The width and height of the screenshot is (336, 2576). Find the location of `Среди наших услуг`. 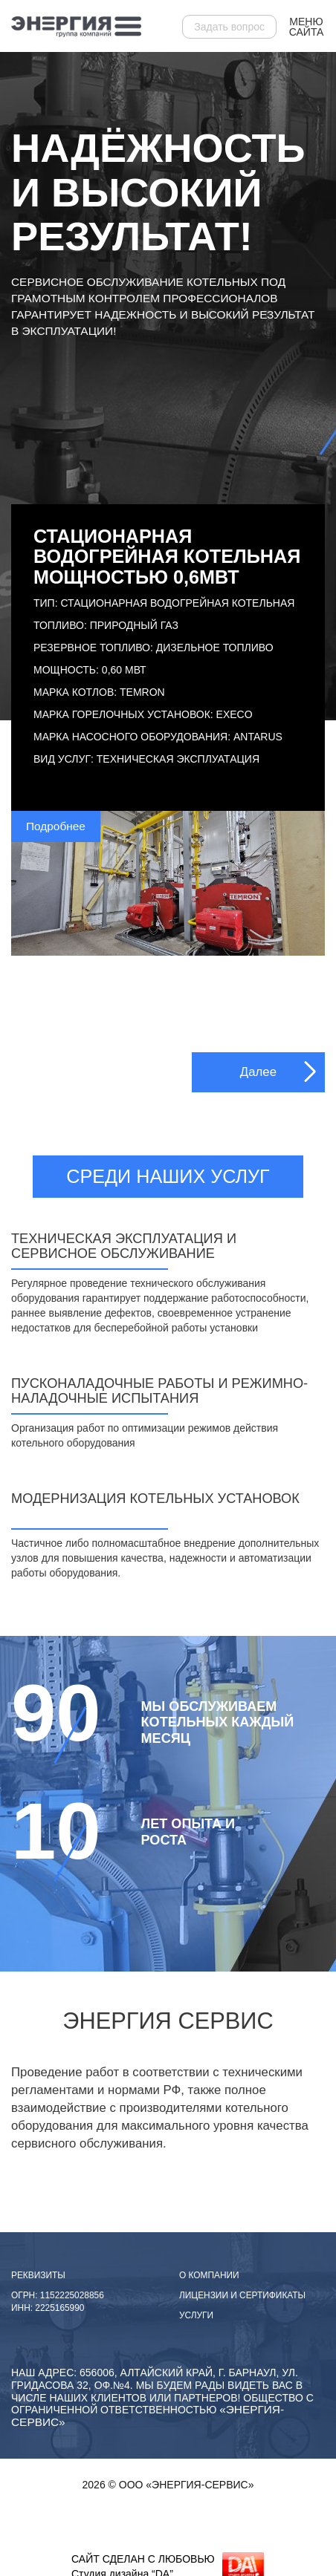

Среди наших услуг is located at coordinates (167, 1176).